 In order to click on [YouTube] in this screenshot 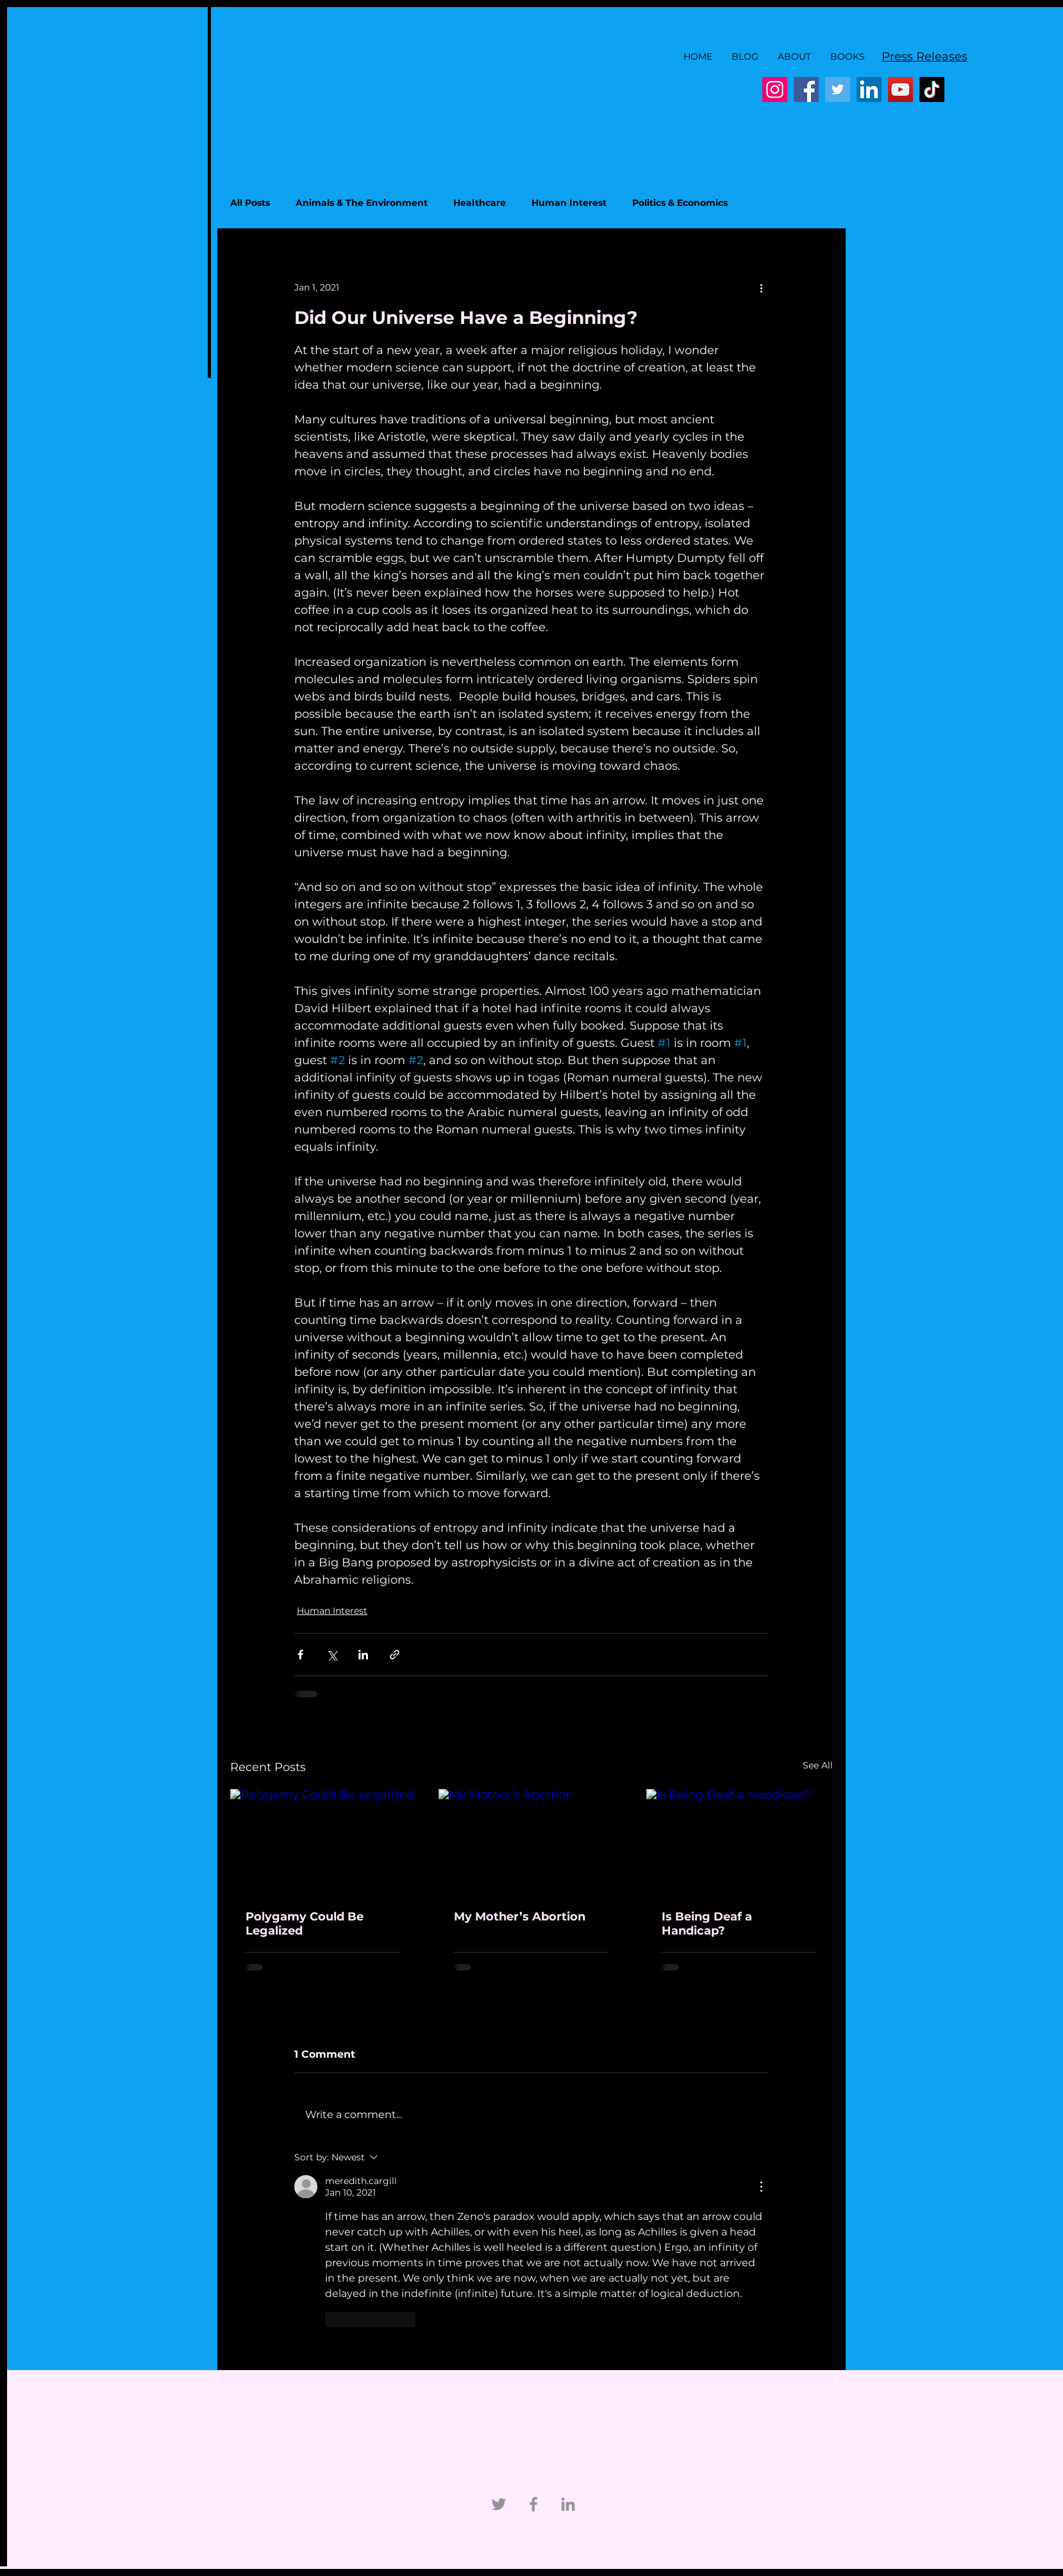, I will do `click(900, 89)`.